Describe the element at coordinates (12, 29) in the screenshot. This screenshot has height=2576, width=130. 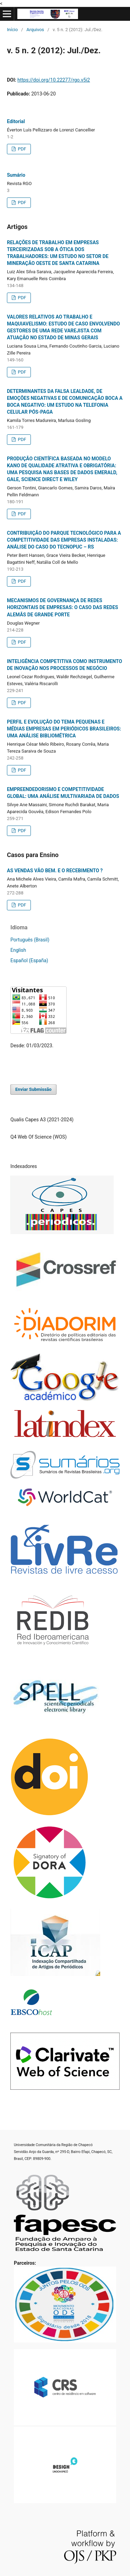
I see `Início` at that location.